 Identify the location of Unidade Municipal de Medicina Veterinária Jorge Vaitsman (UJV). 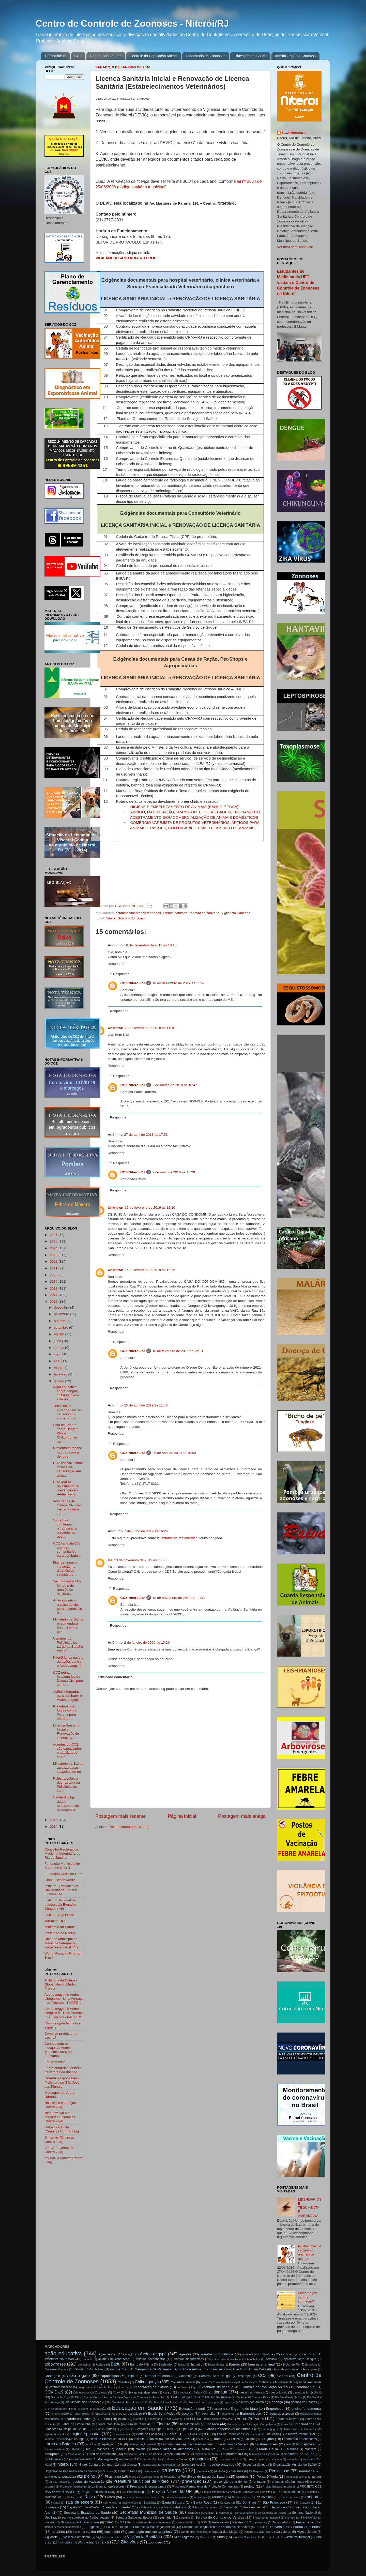
(61, 1943).